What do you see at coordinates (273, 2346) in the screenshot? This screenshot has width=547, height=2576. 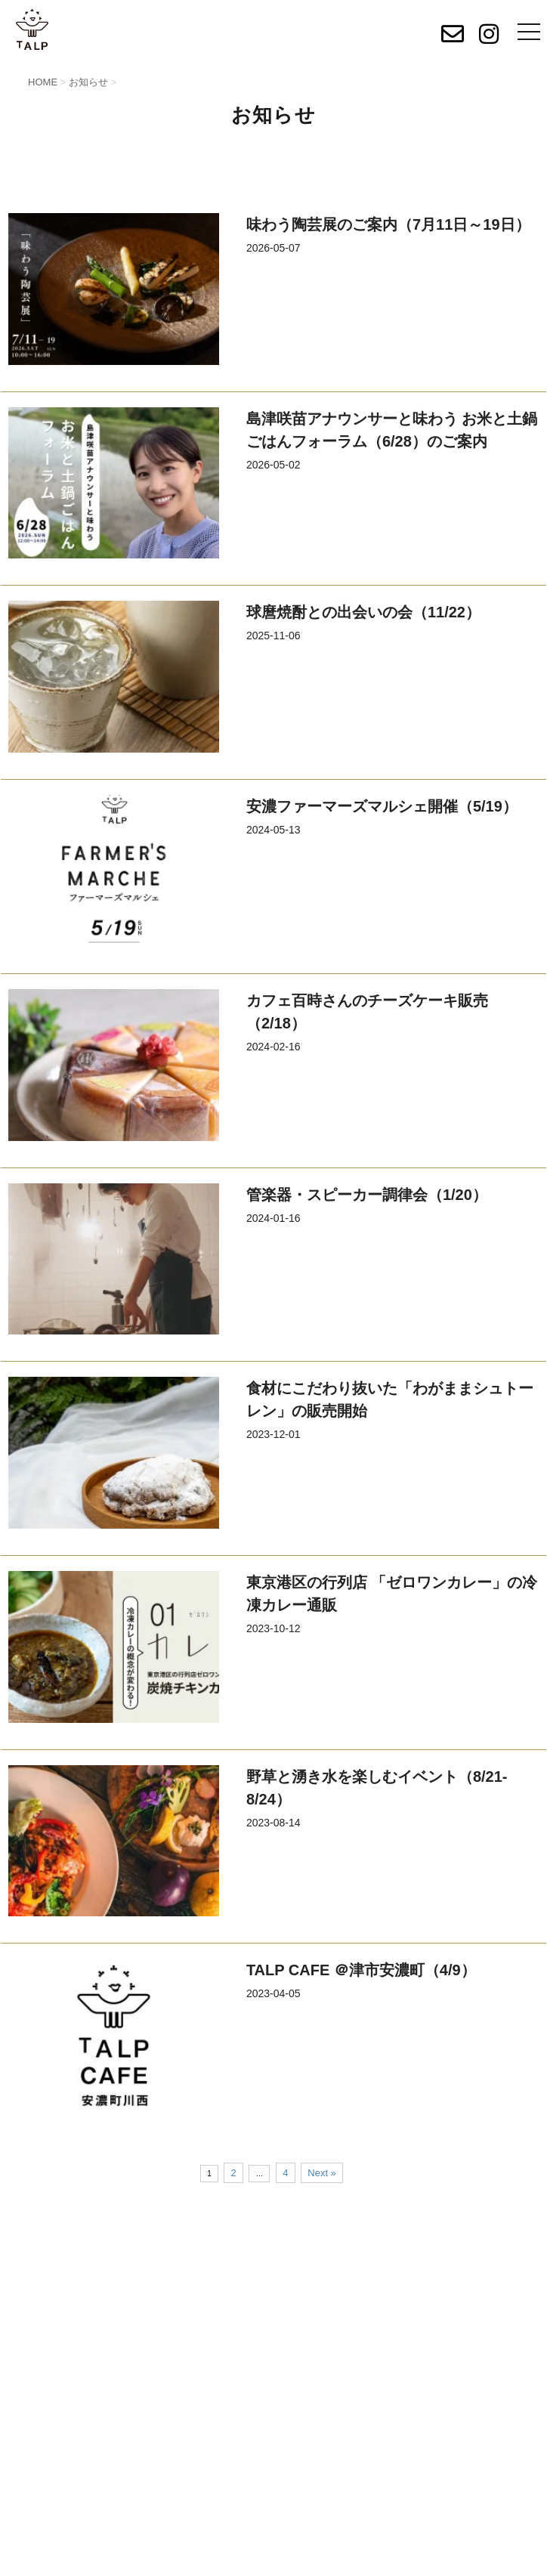 I see `お問い合わせ` at bounding box center [273, 2346].